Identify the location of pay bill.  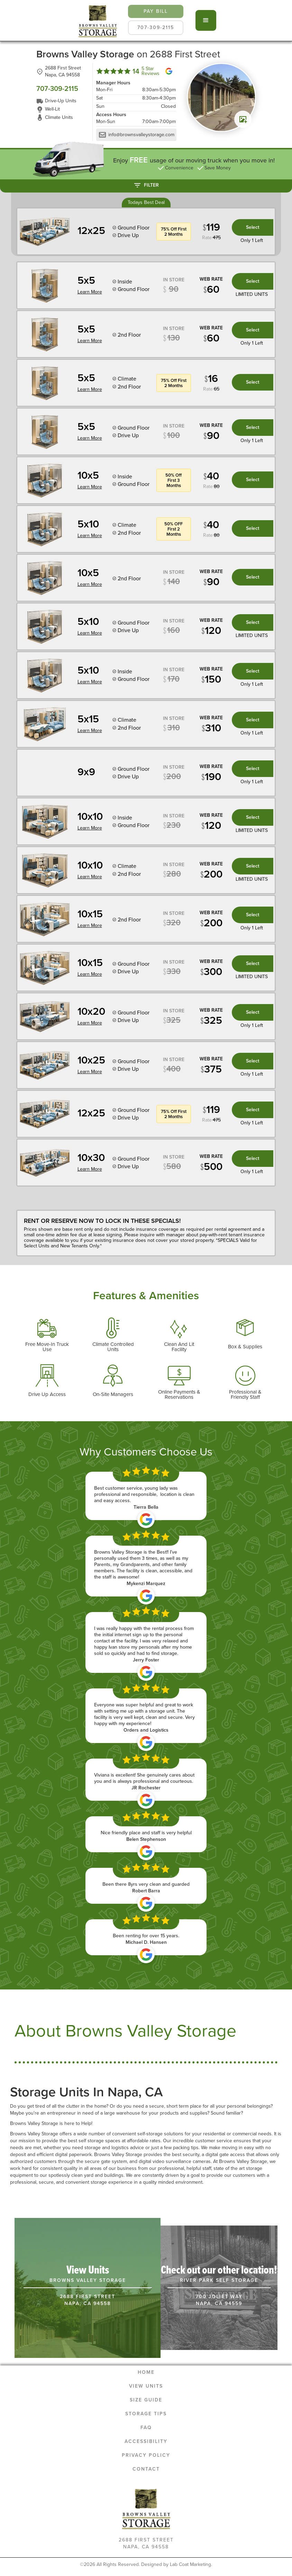
(156, 11).